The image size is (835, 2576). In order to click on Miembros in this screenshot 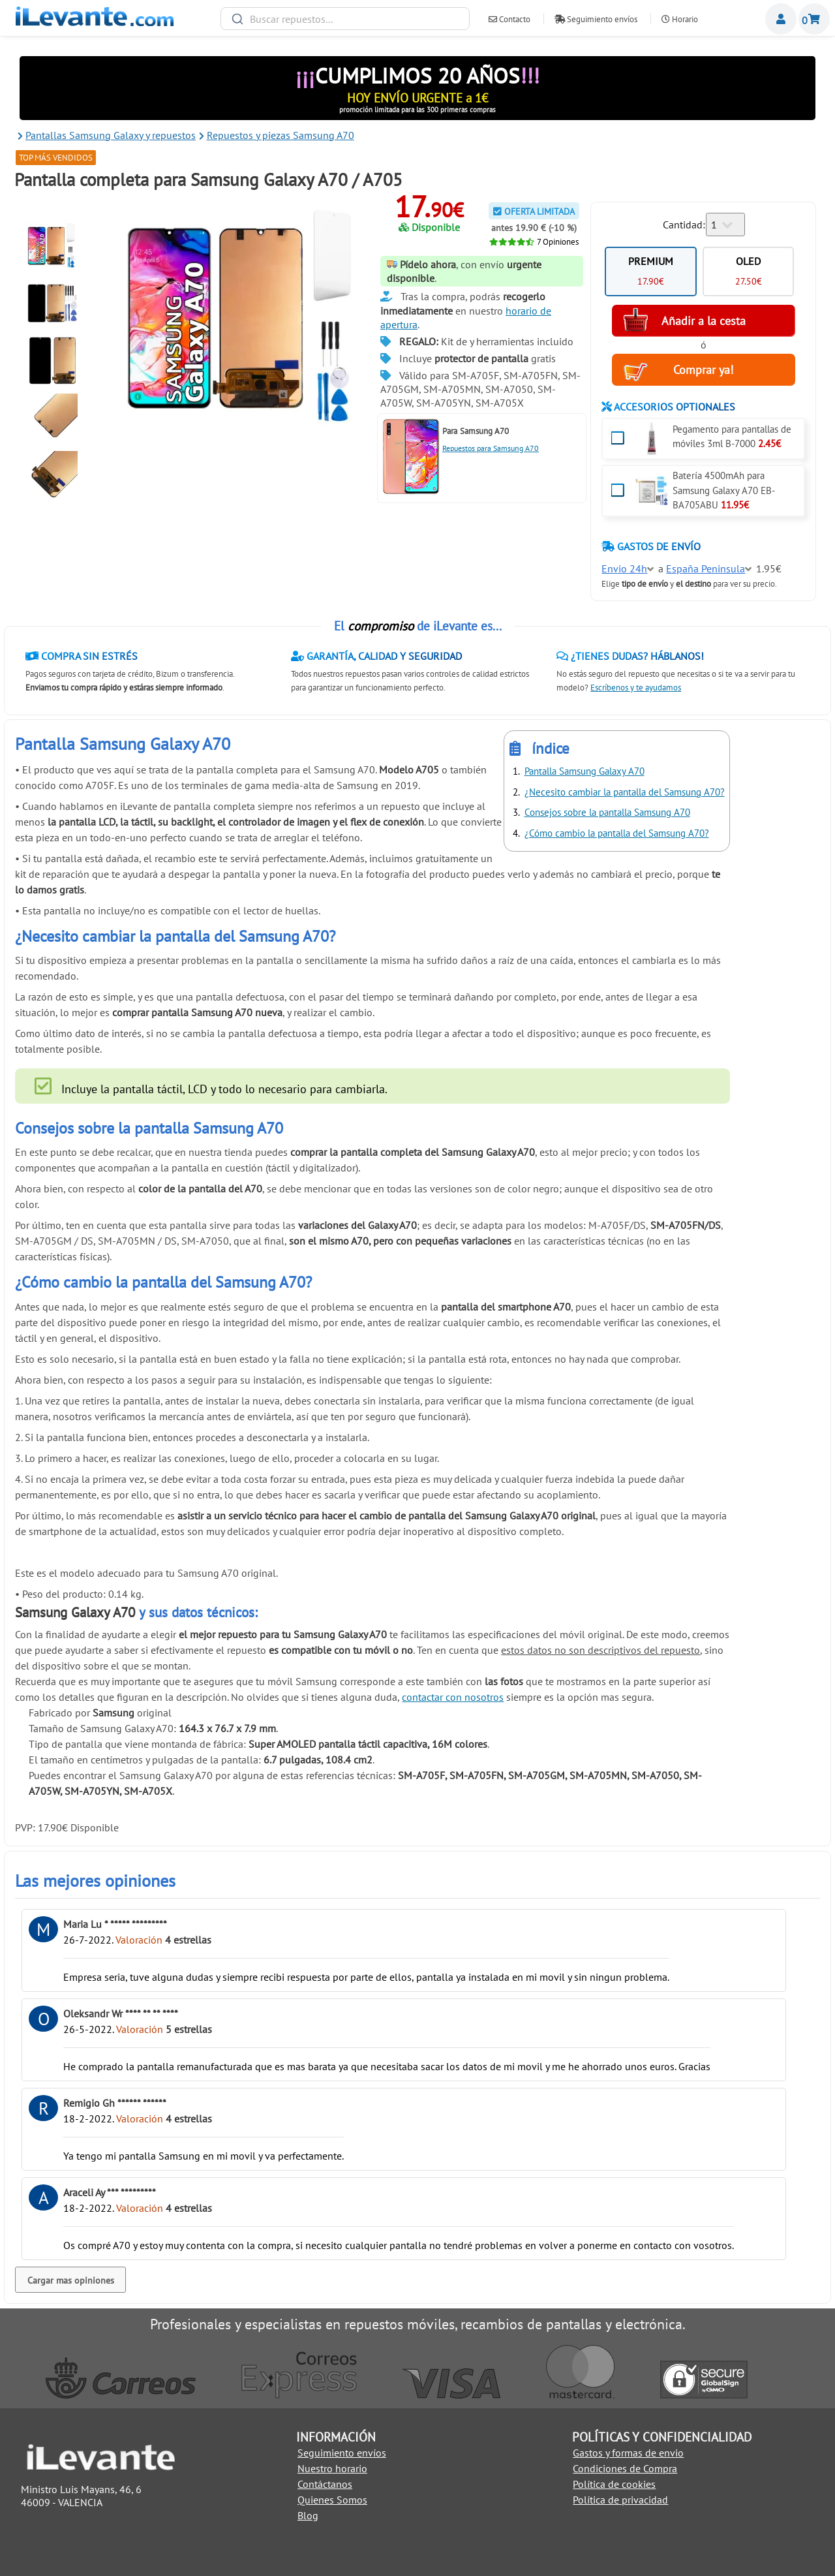, I will do `click(781, 19)`.